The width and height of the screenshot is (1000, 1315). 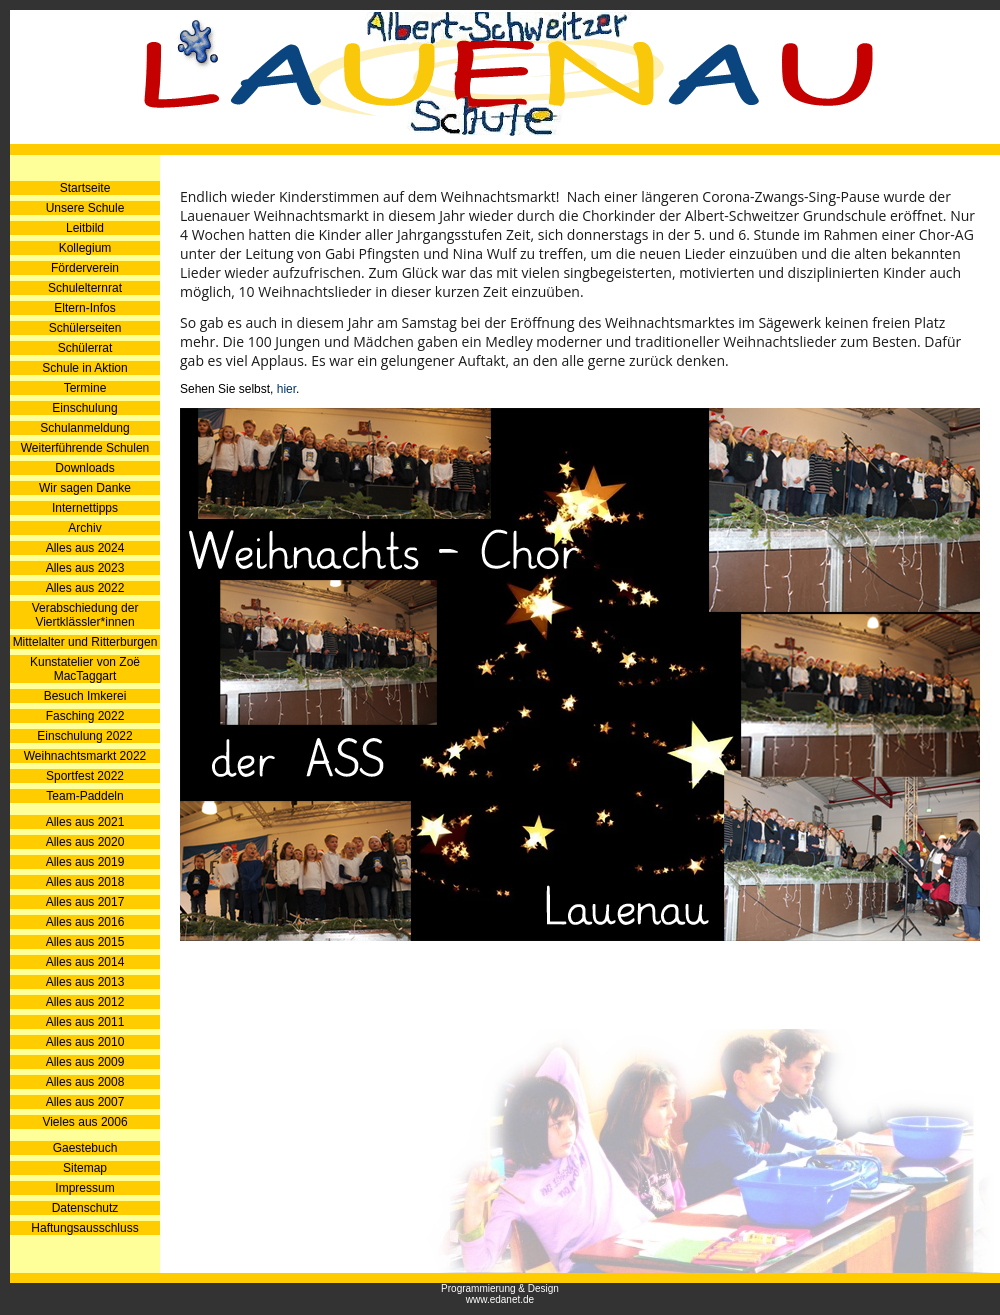 I want to click on Schülerrat, so click(x=85, y=348).